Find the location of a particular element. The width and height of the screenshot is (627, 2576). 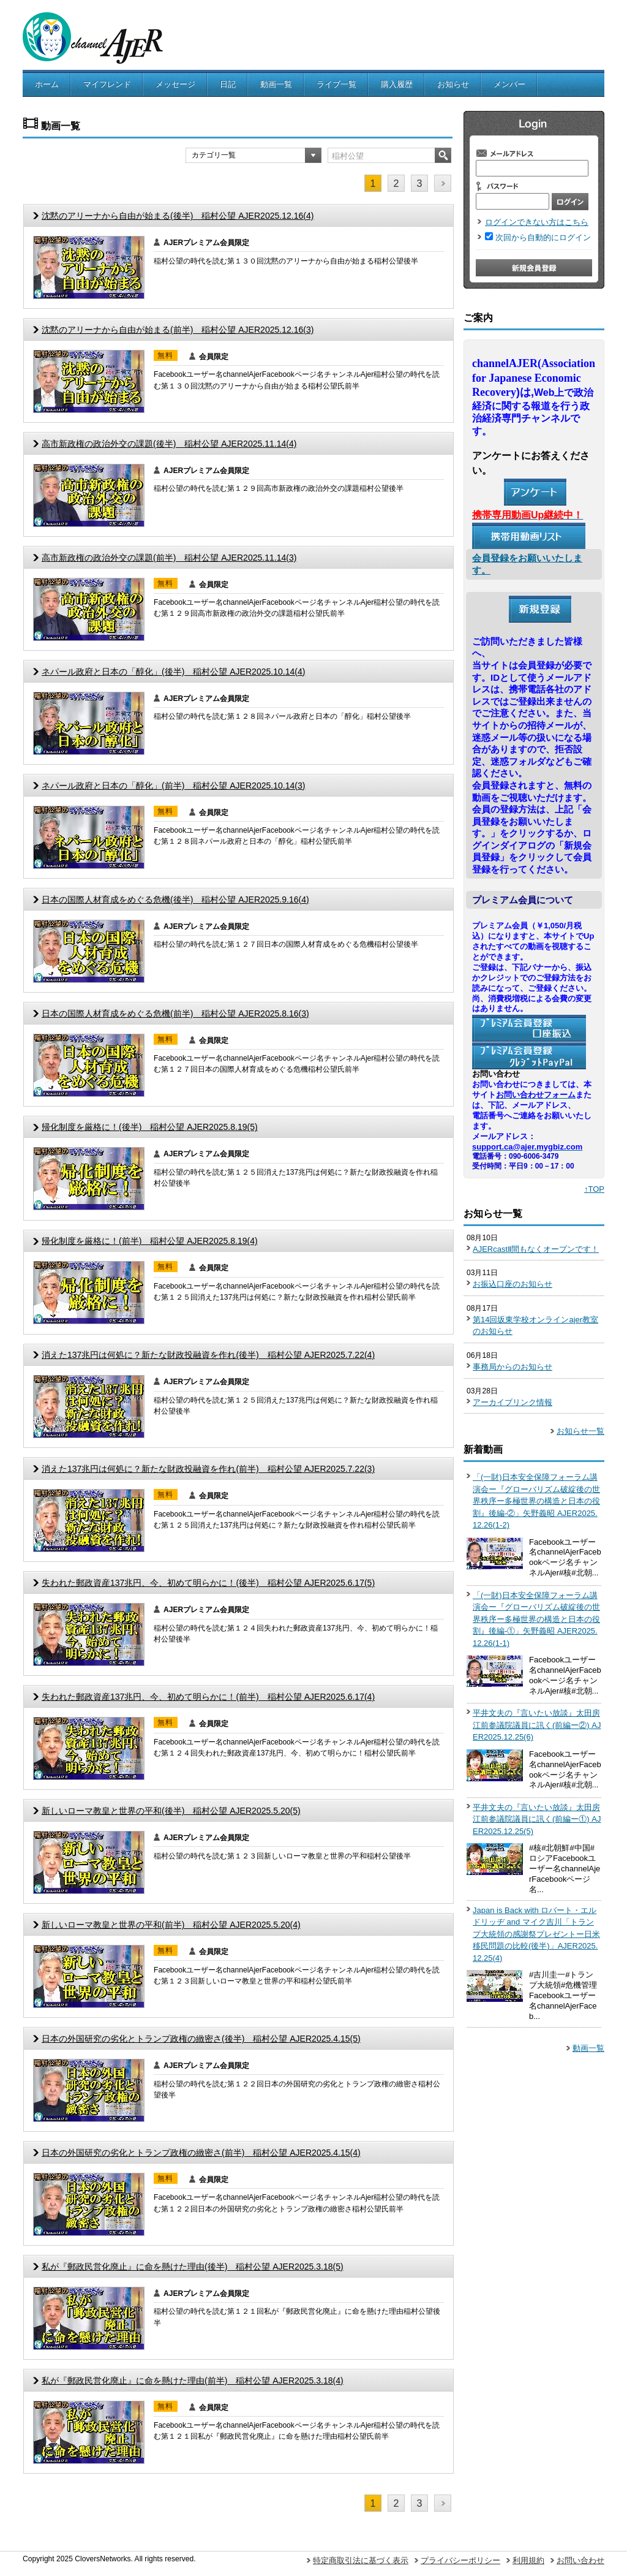

日記 is located at coordinates (228, 84).